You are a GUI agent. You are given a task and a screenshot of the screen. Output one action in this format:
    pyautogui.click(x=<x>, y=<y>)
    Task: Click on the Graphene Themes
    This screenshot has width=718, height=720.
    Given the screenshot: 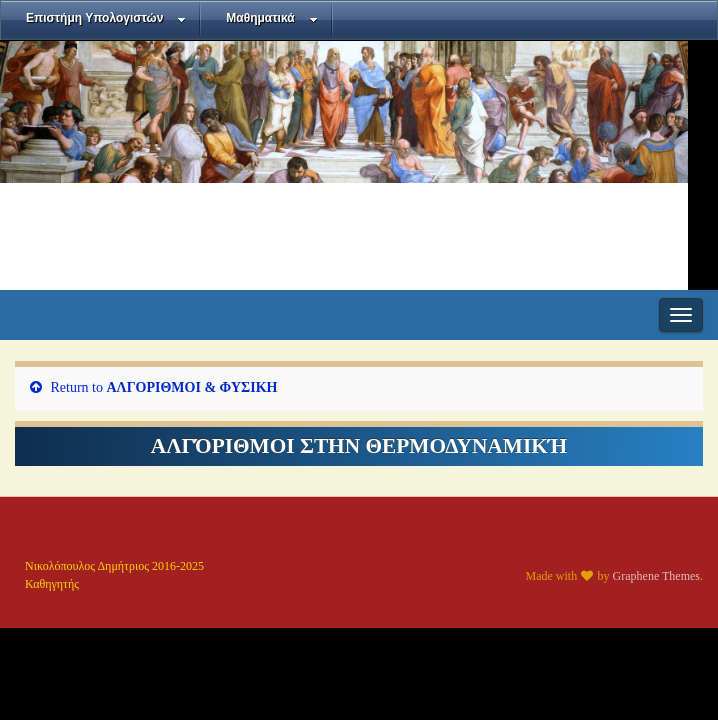 What is the action you would take?
    pyautogui.click(x=656, y=576)
    